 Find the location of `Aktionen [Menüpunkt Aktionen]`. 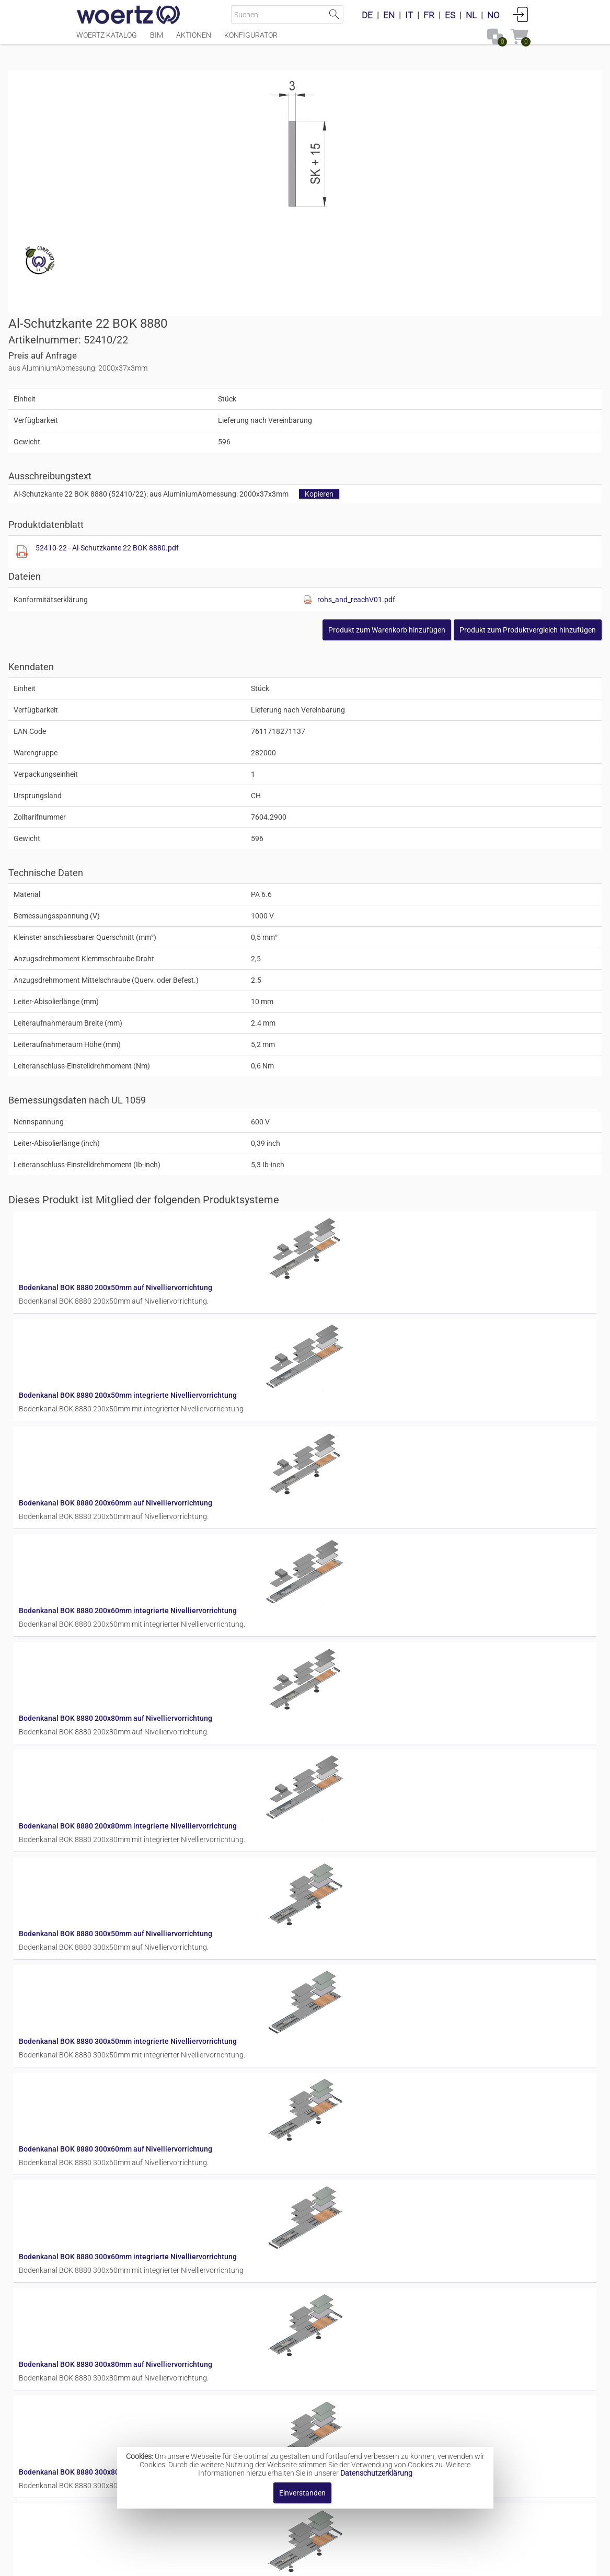

Aktionen [Menüpunkt Aktionen] is located at coordinates (193, 40).